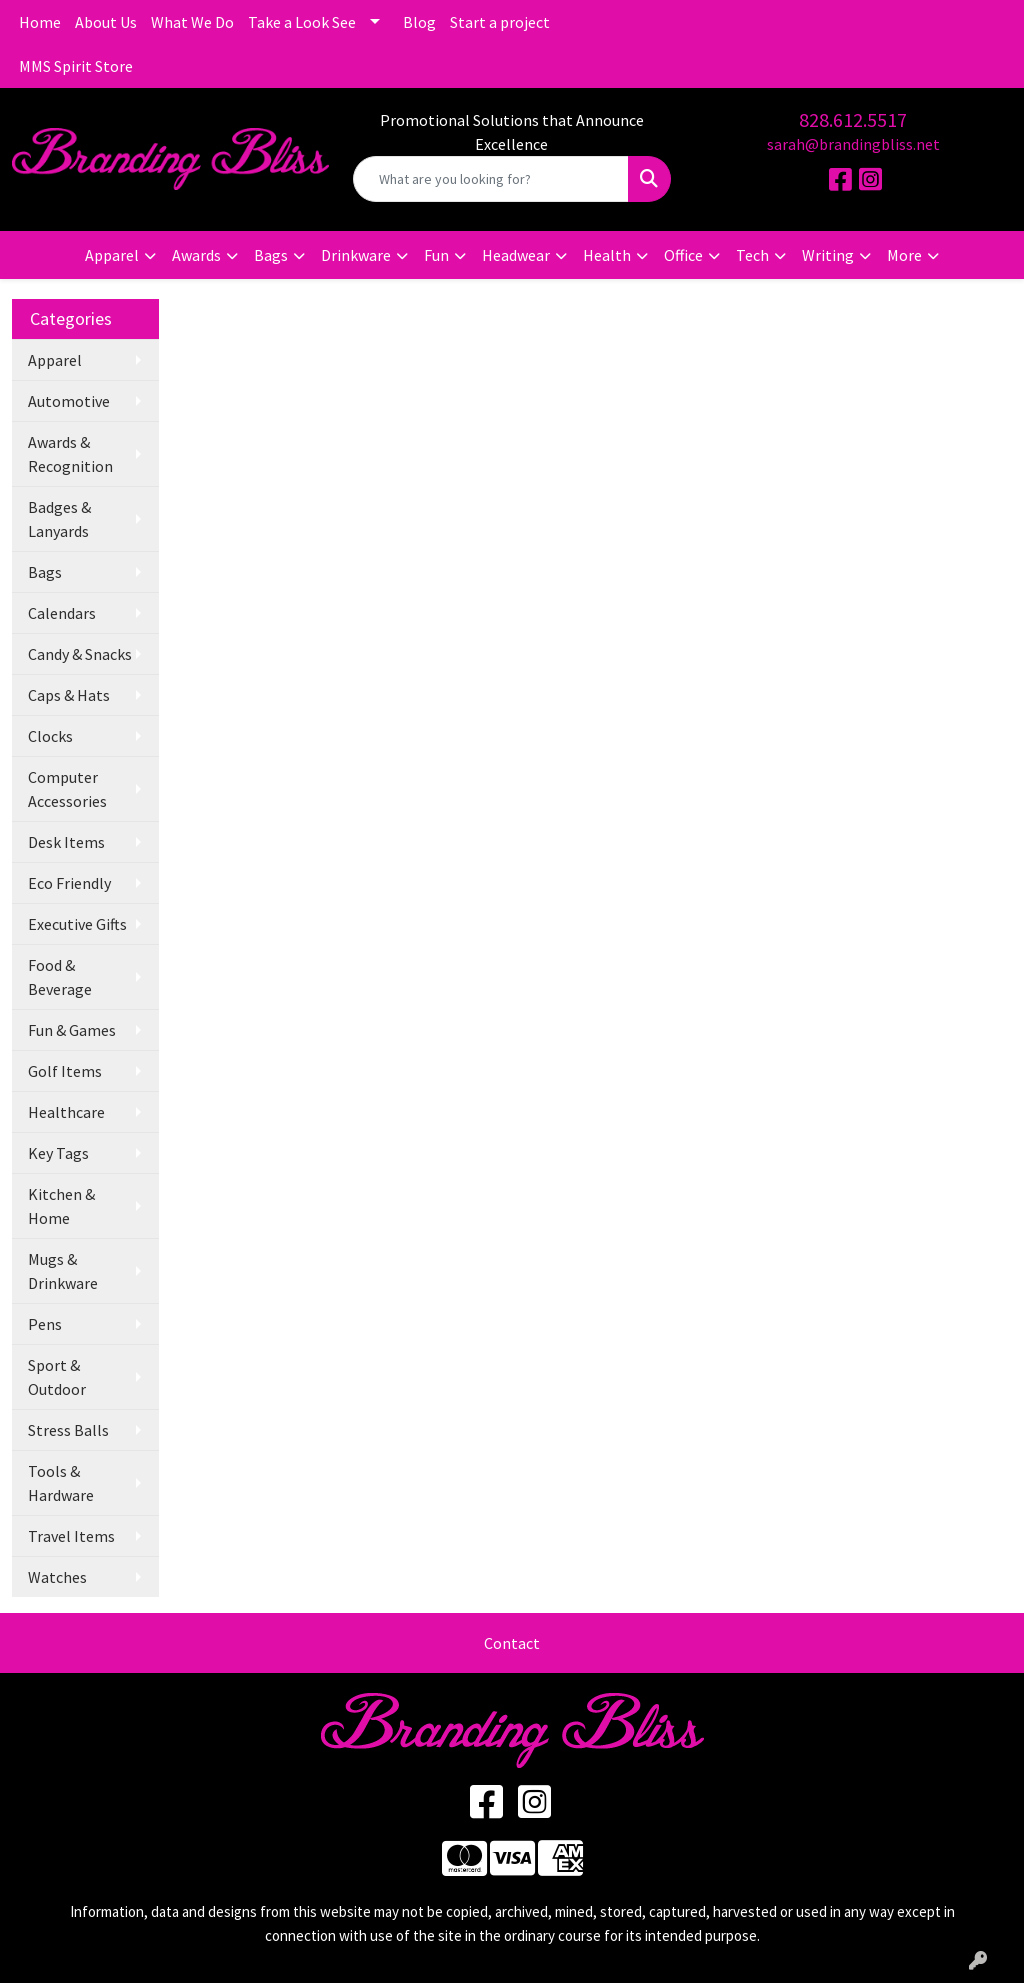 The height and width of the screenshot is (1983, 1024). What do you see at coordinates (70, 454) in the screenshot?
I see `Awards & Recognition` at bounding box center [70, 454].